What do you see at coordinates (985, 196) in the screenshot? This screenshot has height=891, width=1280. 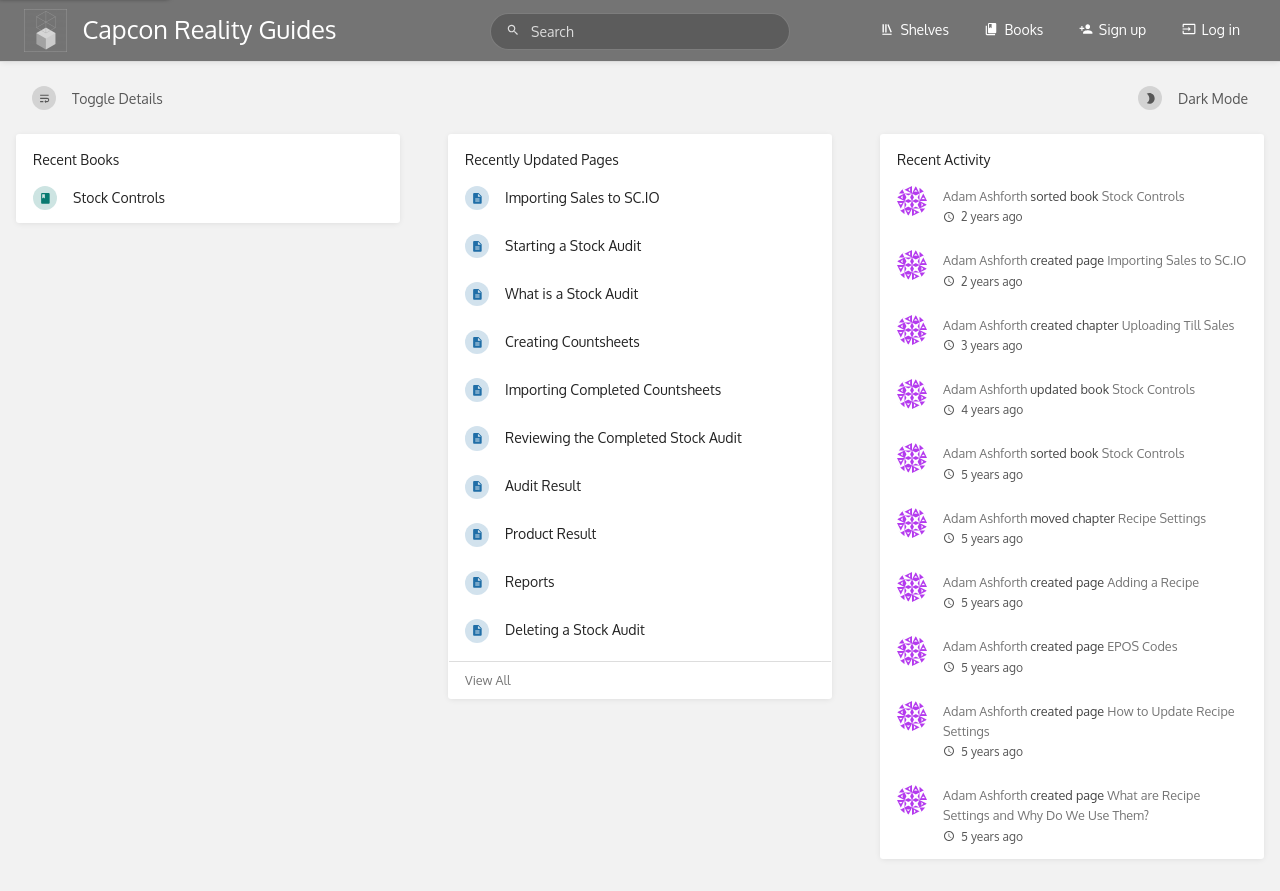 I see `Adam Ashforth` at bounding box center [985, 196].